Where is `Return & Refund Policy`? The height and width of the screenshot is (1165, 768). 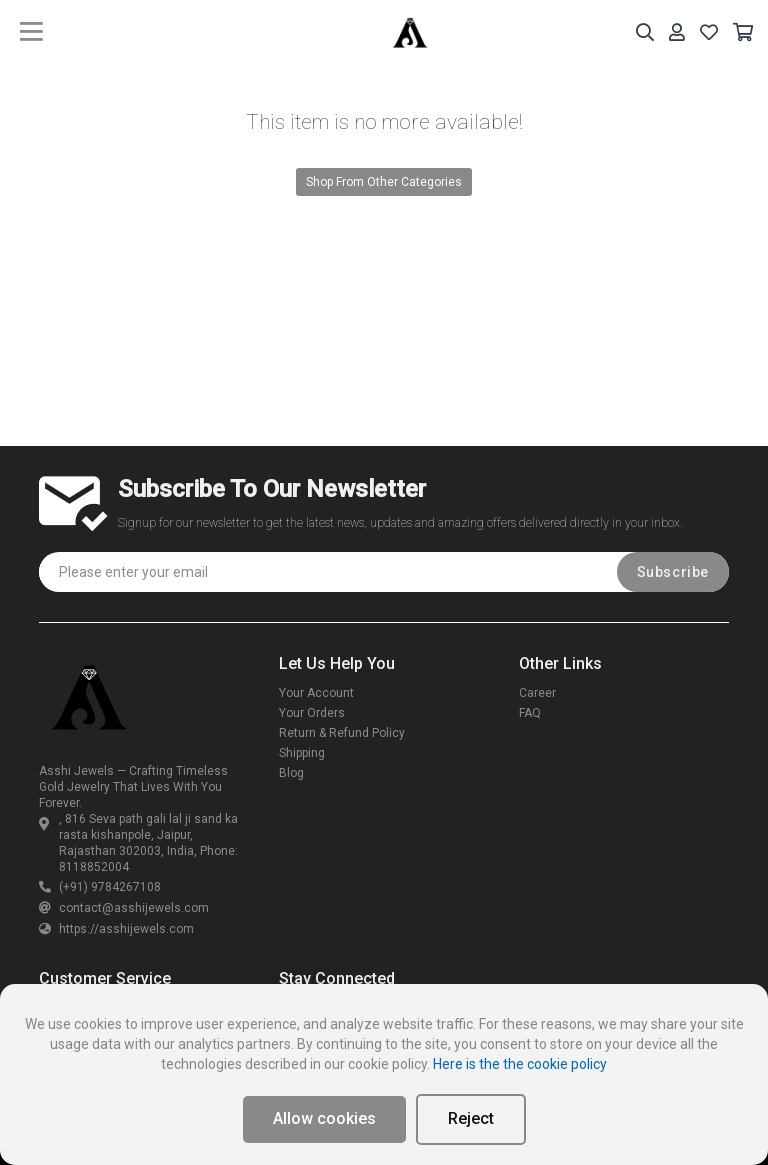
Return & Refund Policy is located at coordinates (342, 733).